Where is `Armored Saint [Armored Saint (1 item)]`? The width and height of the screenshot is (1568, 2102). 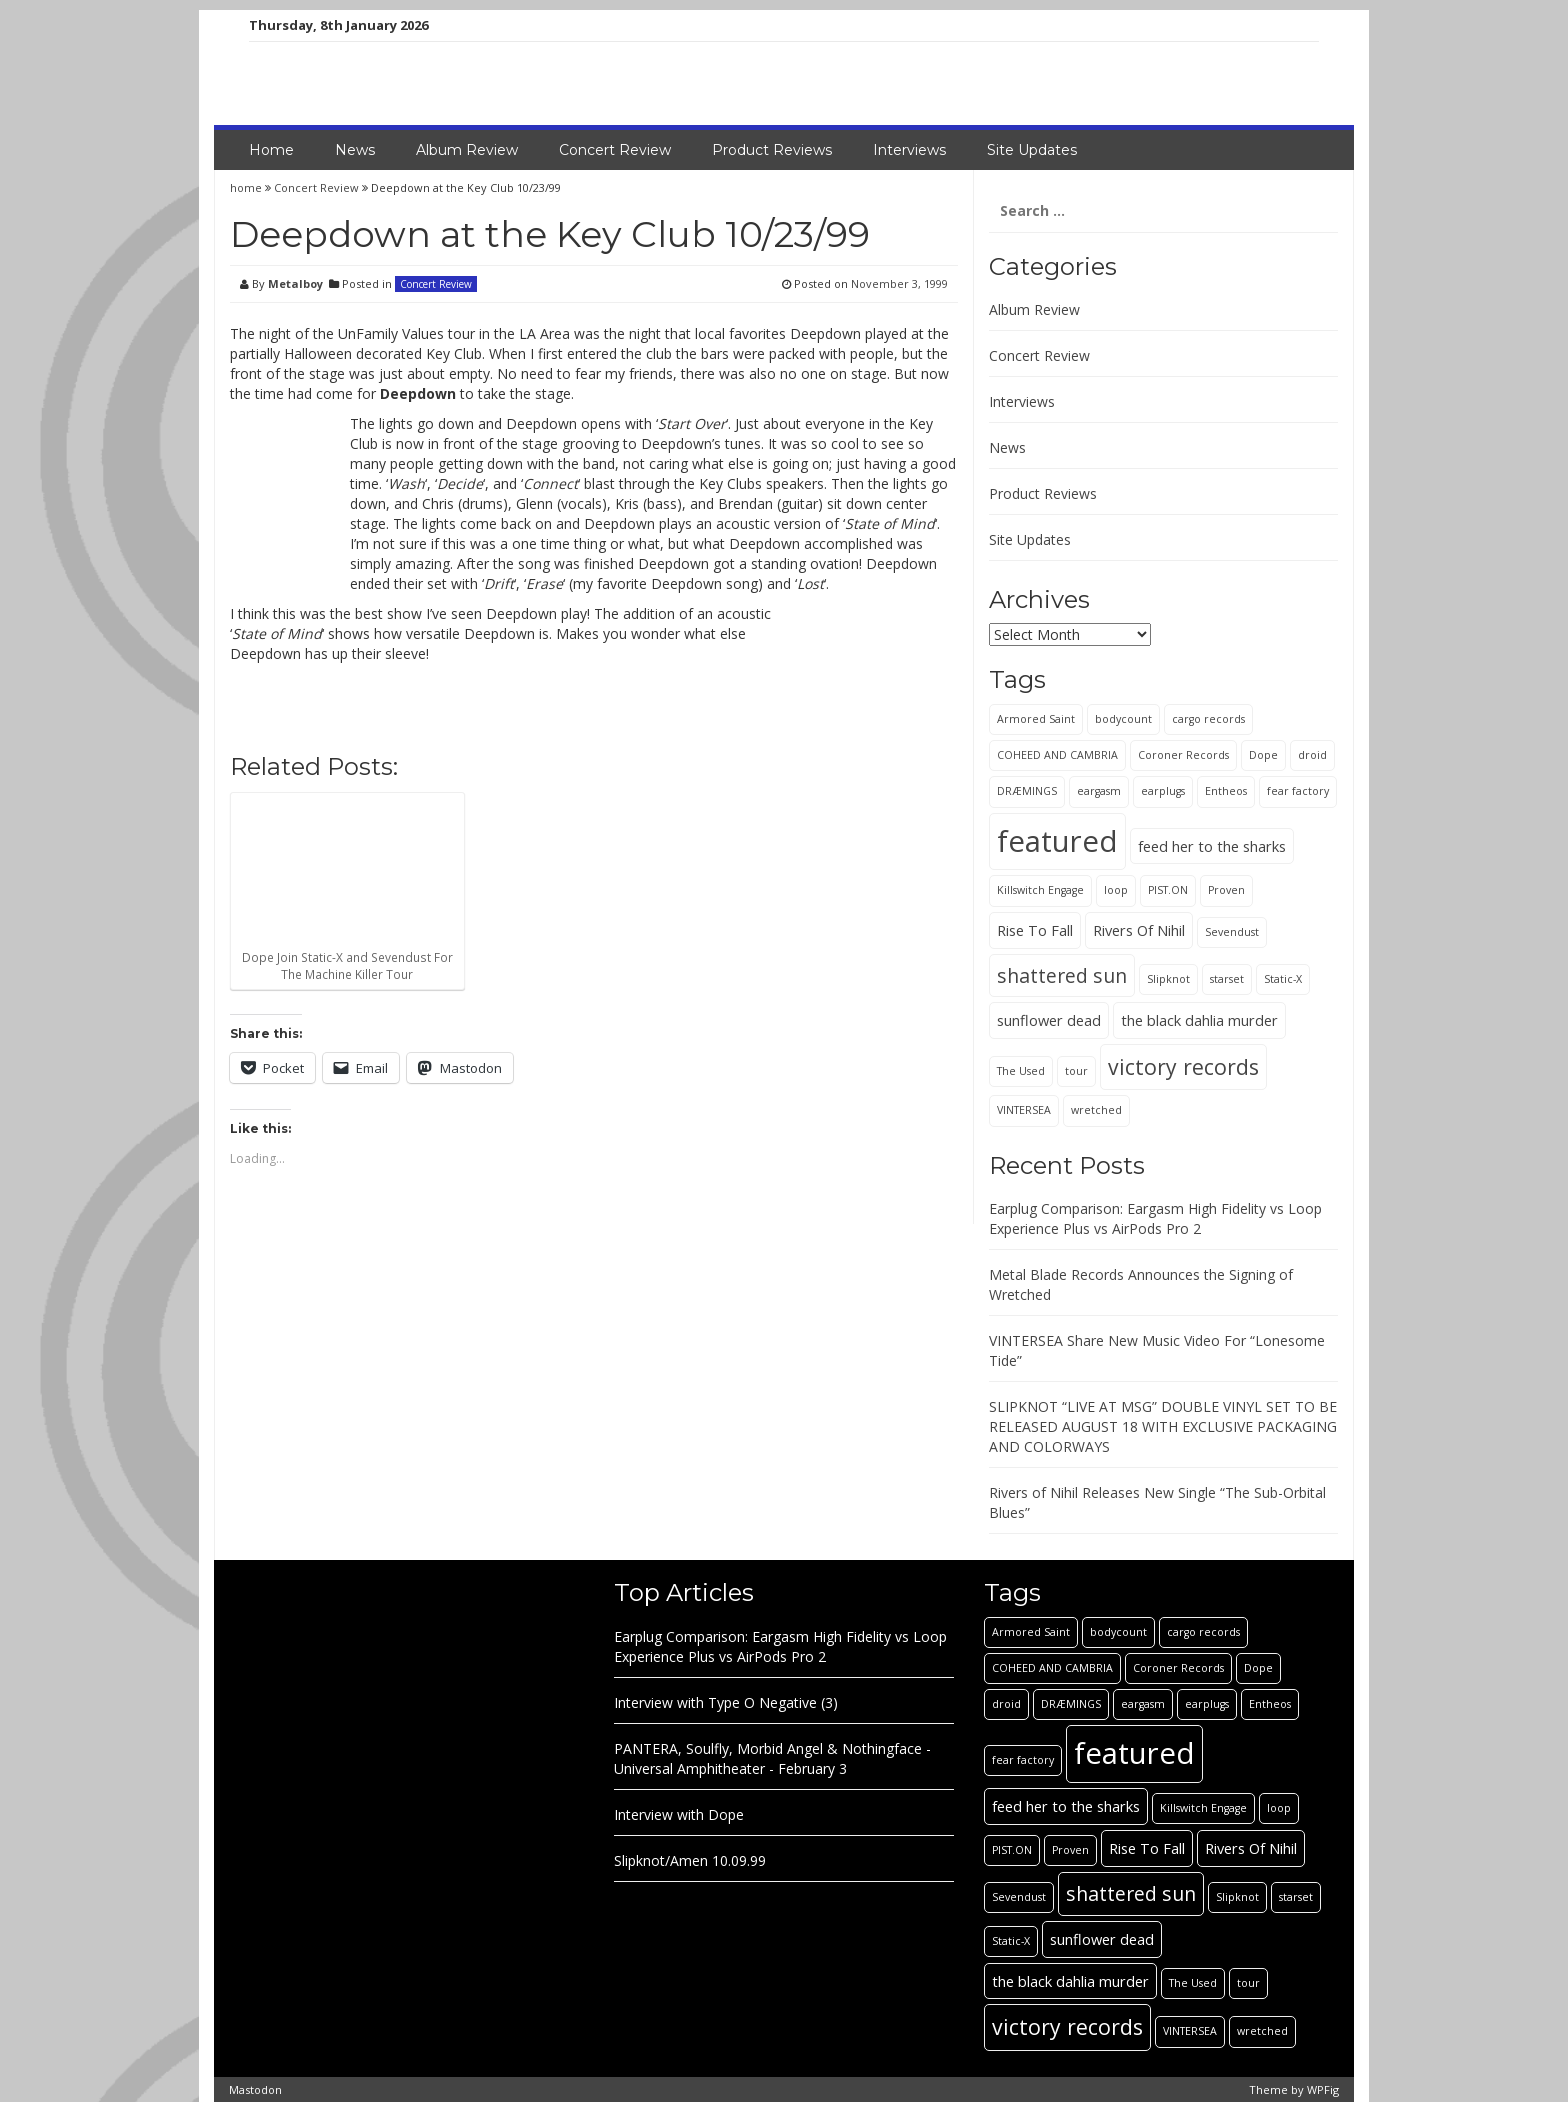
Armored Saint [Armored Saint (1 item)] is located at coordinates (1036, 719).